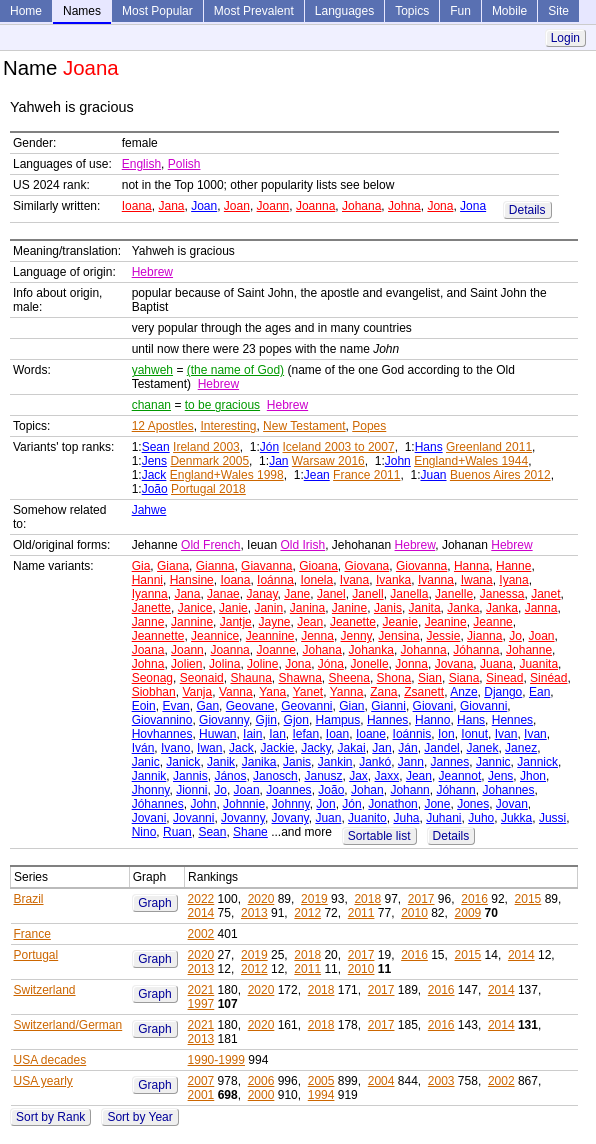 This screenshot has width=596, height=1144. I want to click on Yanet, so click(308, 692).